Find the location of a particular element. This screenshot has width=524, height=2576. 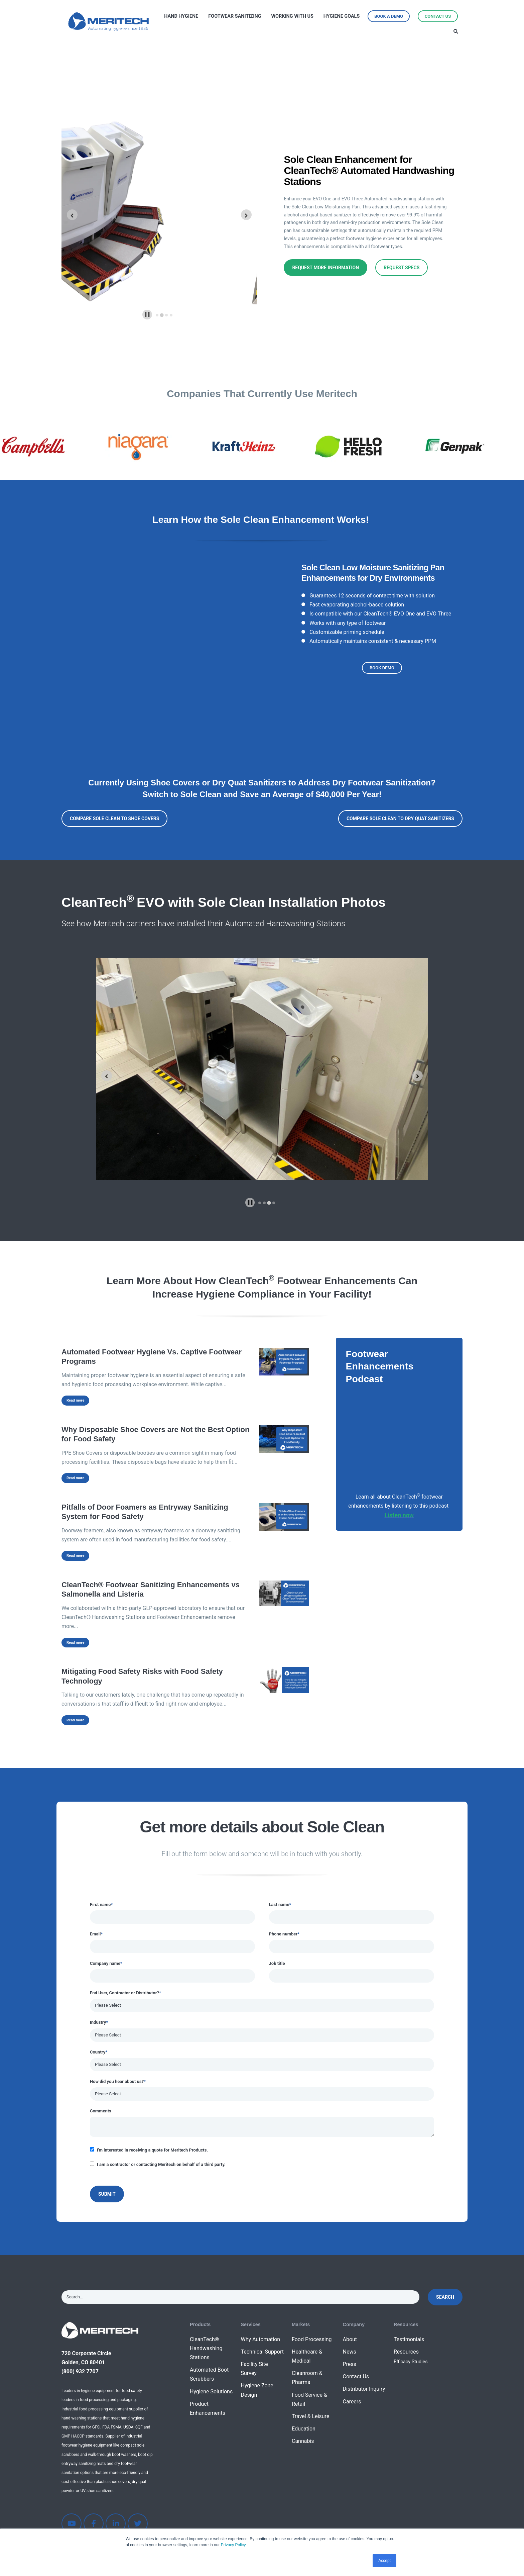

About [menuitem] is located at coordinates (350, 2339).